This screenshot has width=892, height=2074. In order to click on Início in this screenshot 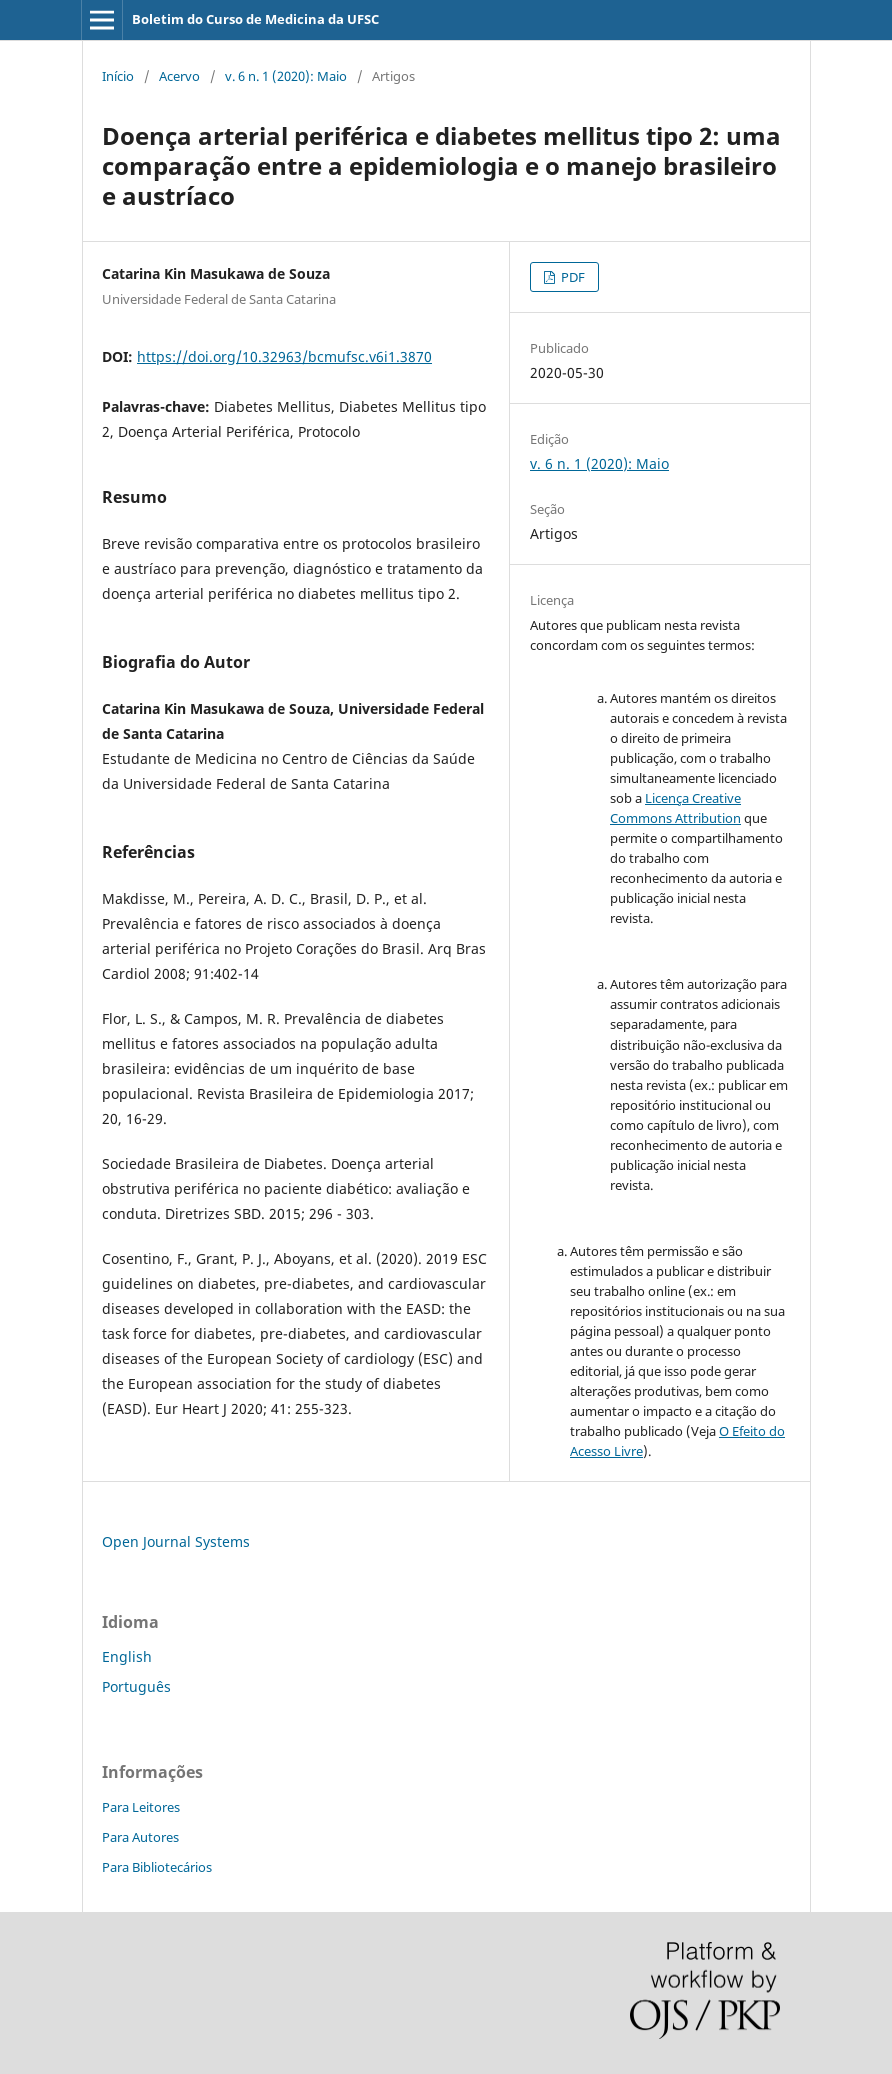, I will do `click(118, 76)`.